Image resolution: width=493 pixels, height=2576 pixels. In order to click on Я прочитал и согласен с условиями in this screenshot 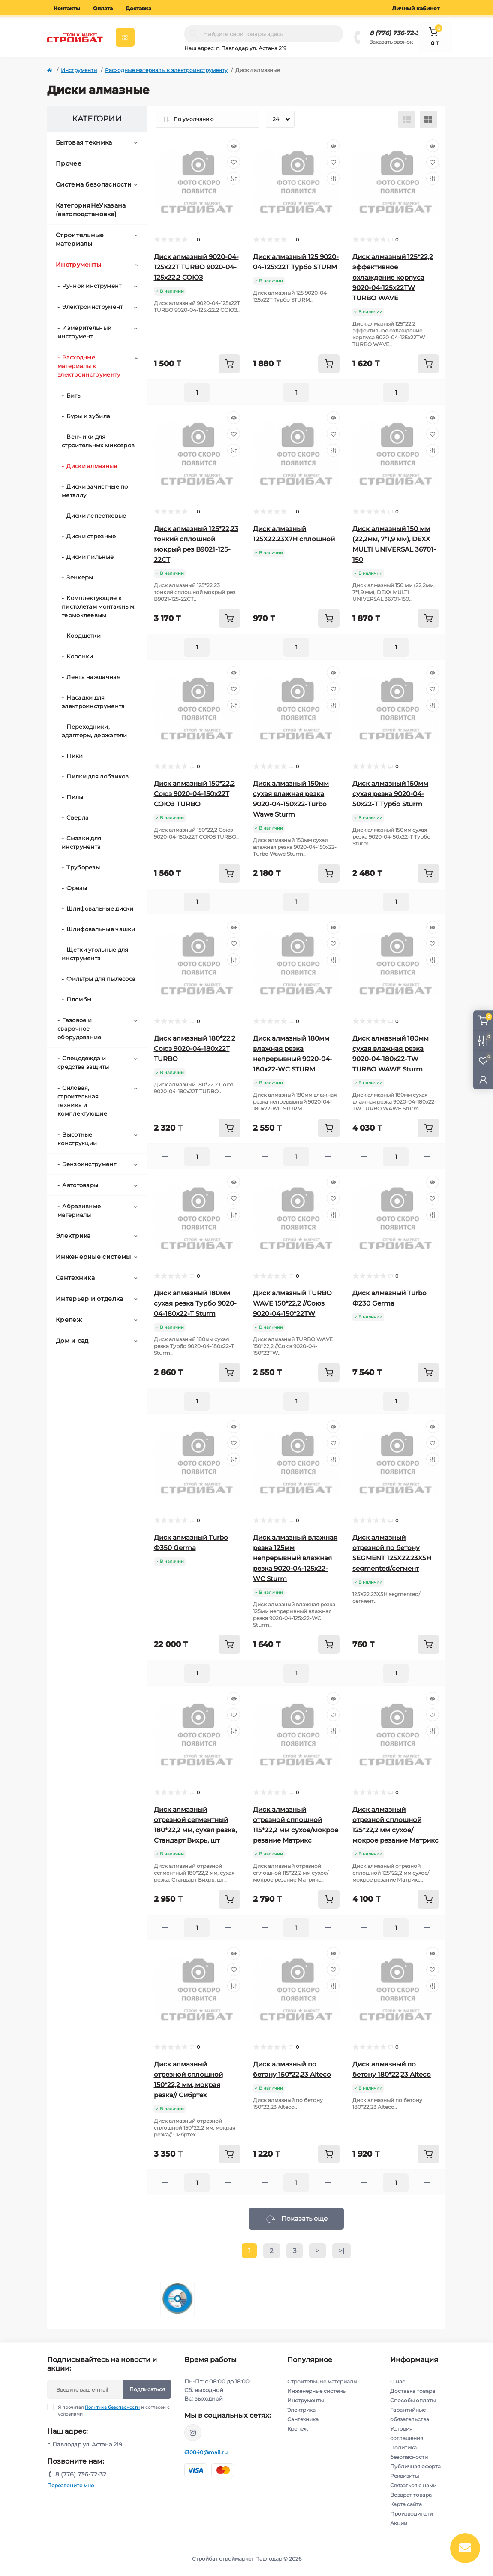, I will do `click(114, 2410)`.